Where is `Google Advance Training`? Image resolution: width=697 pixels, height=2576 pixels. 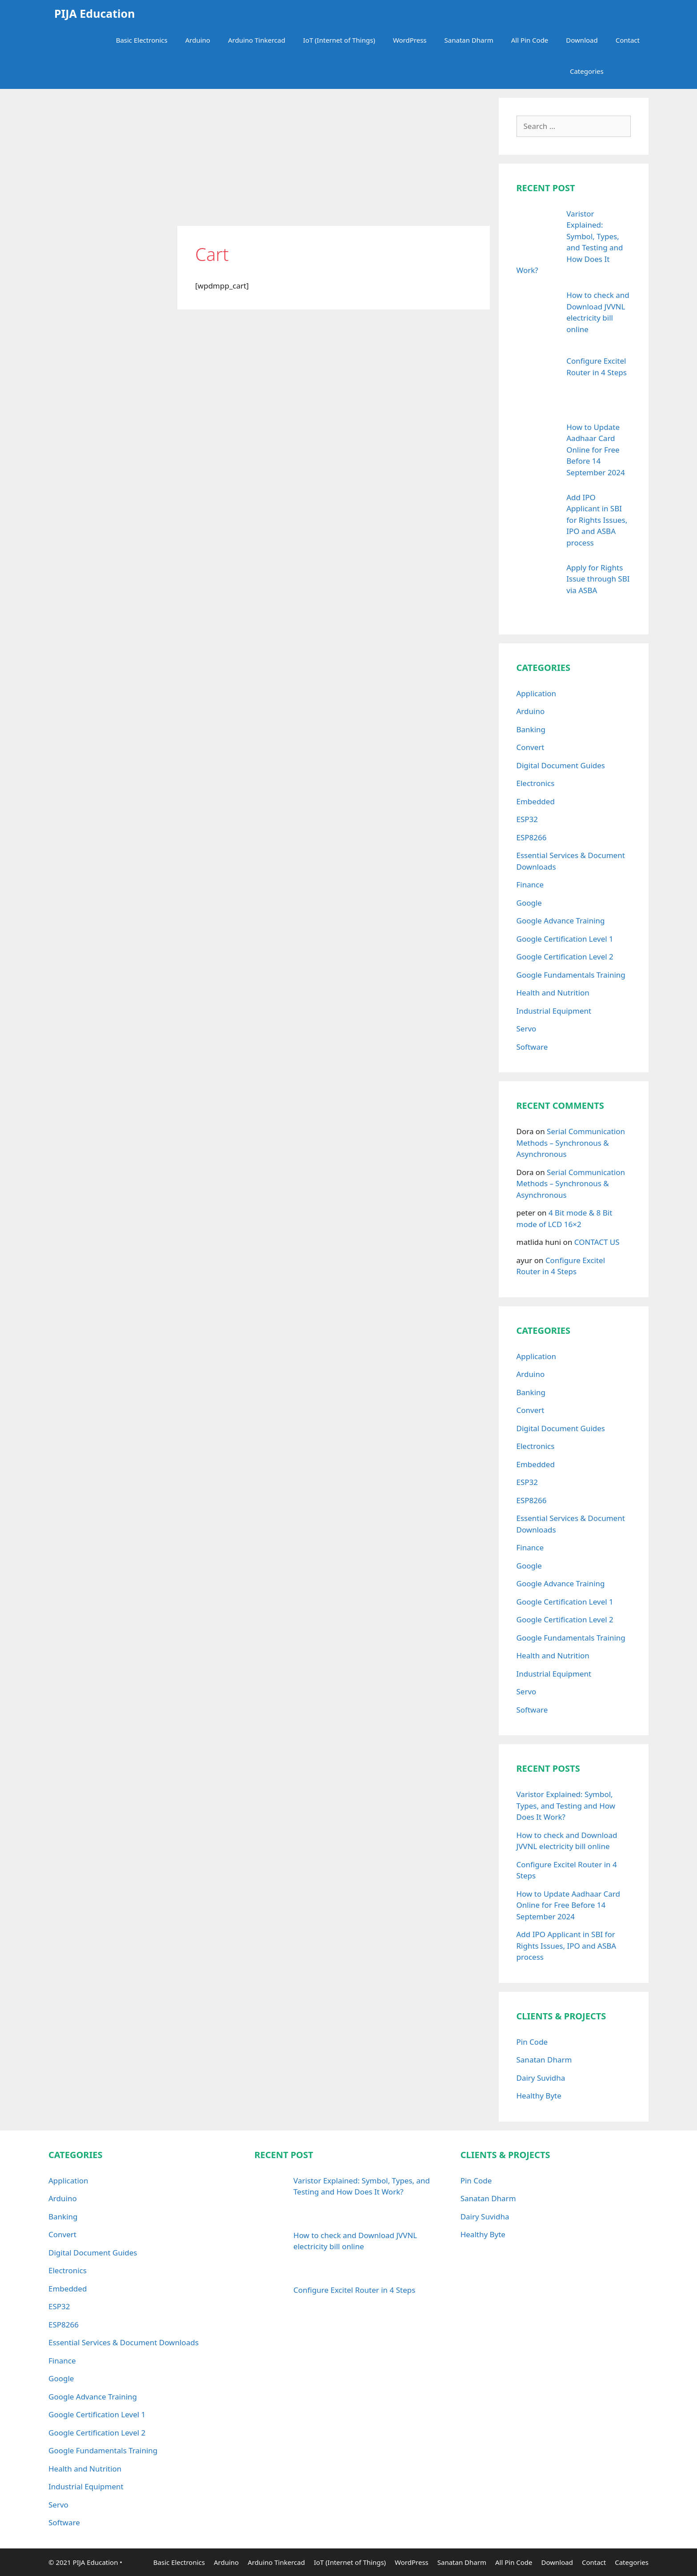 Google Advance Training is located at coordinates (561, 920).